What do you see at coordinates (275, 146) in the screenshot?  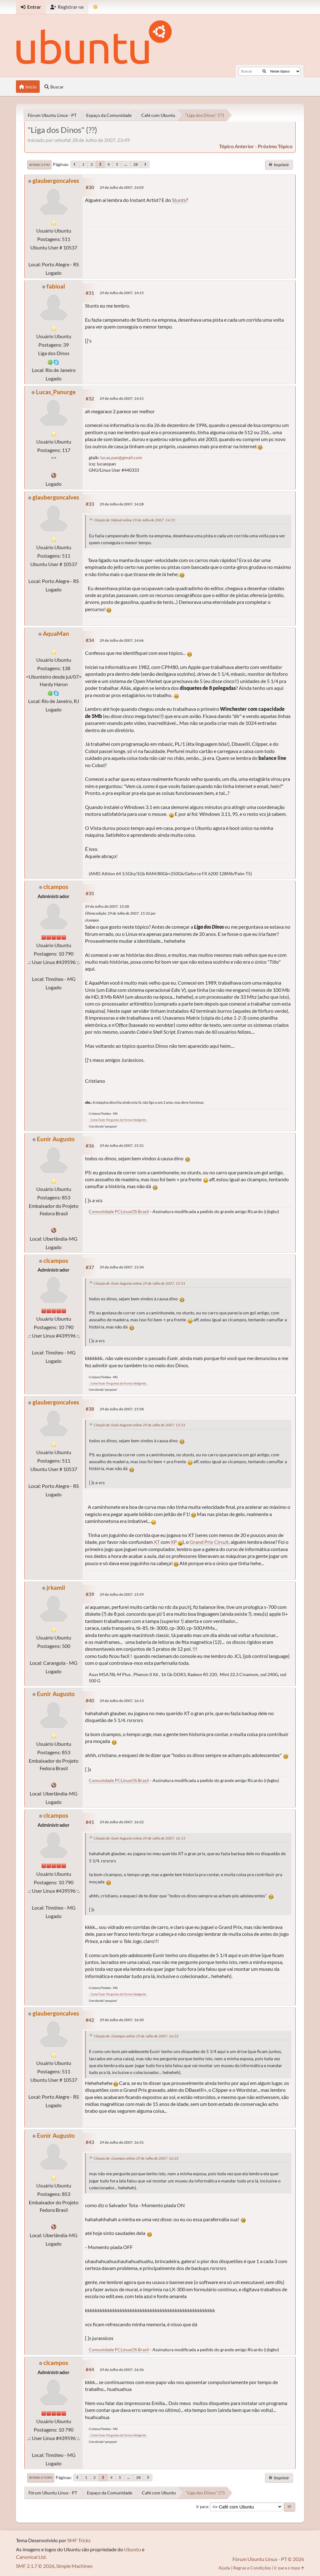 I see `próximo tópico` at bounding box center [275, 146].